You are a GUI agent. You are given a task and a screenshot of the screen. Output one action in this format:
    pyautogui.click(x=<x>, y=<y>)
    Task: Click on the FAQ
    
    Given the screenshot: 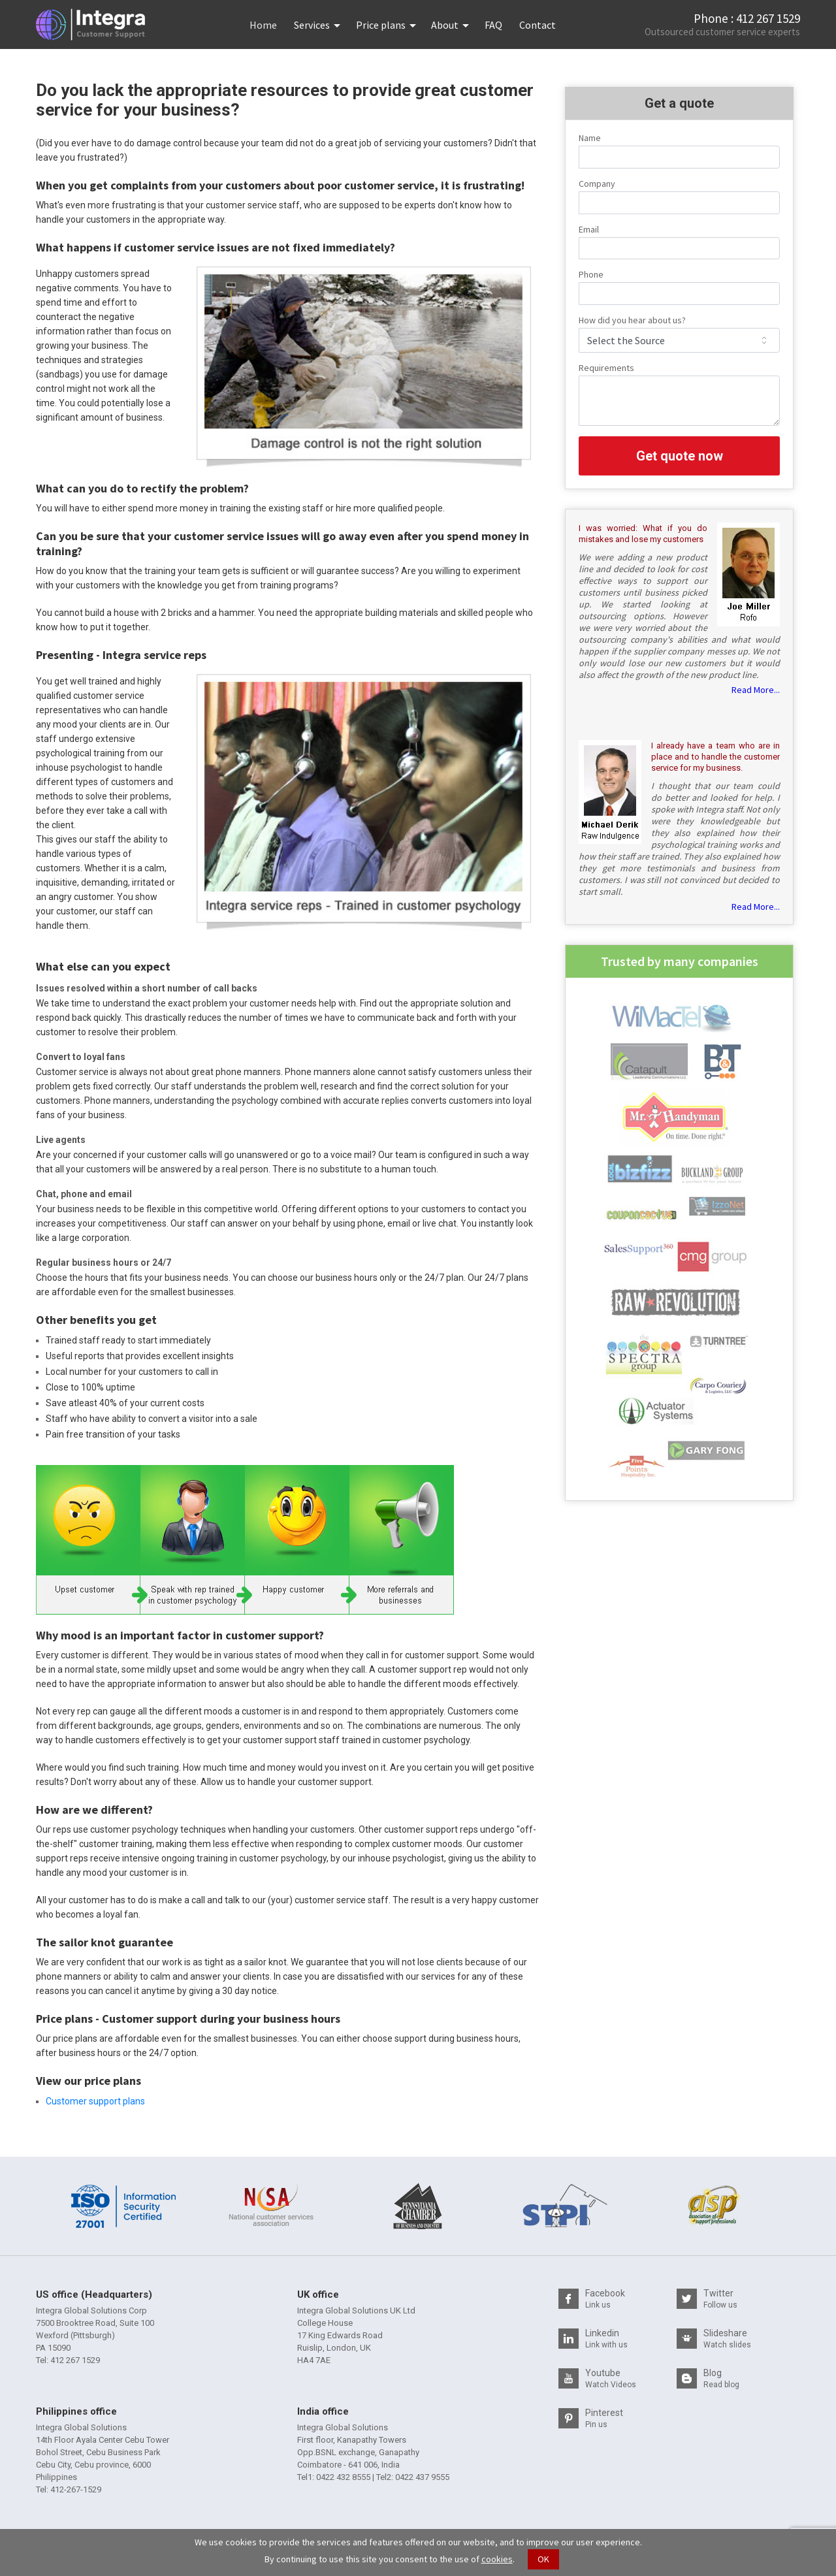 What is the action you would take?
    pyautogui.click(x=493, y=24)
    